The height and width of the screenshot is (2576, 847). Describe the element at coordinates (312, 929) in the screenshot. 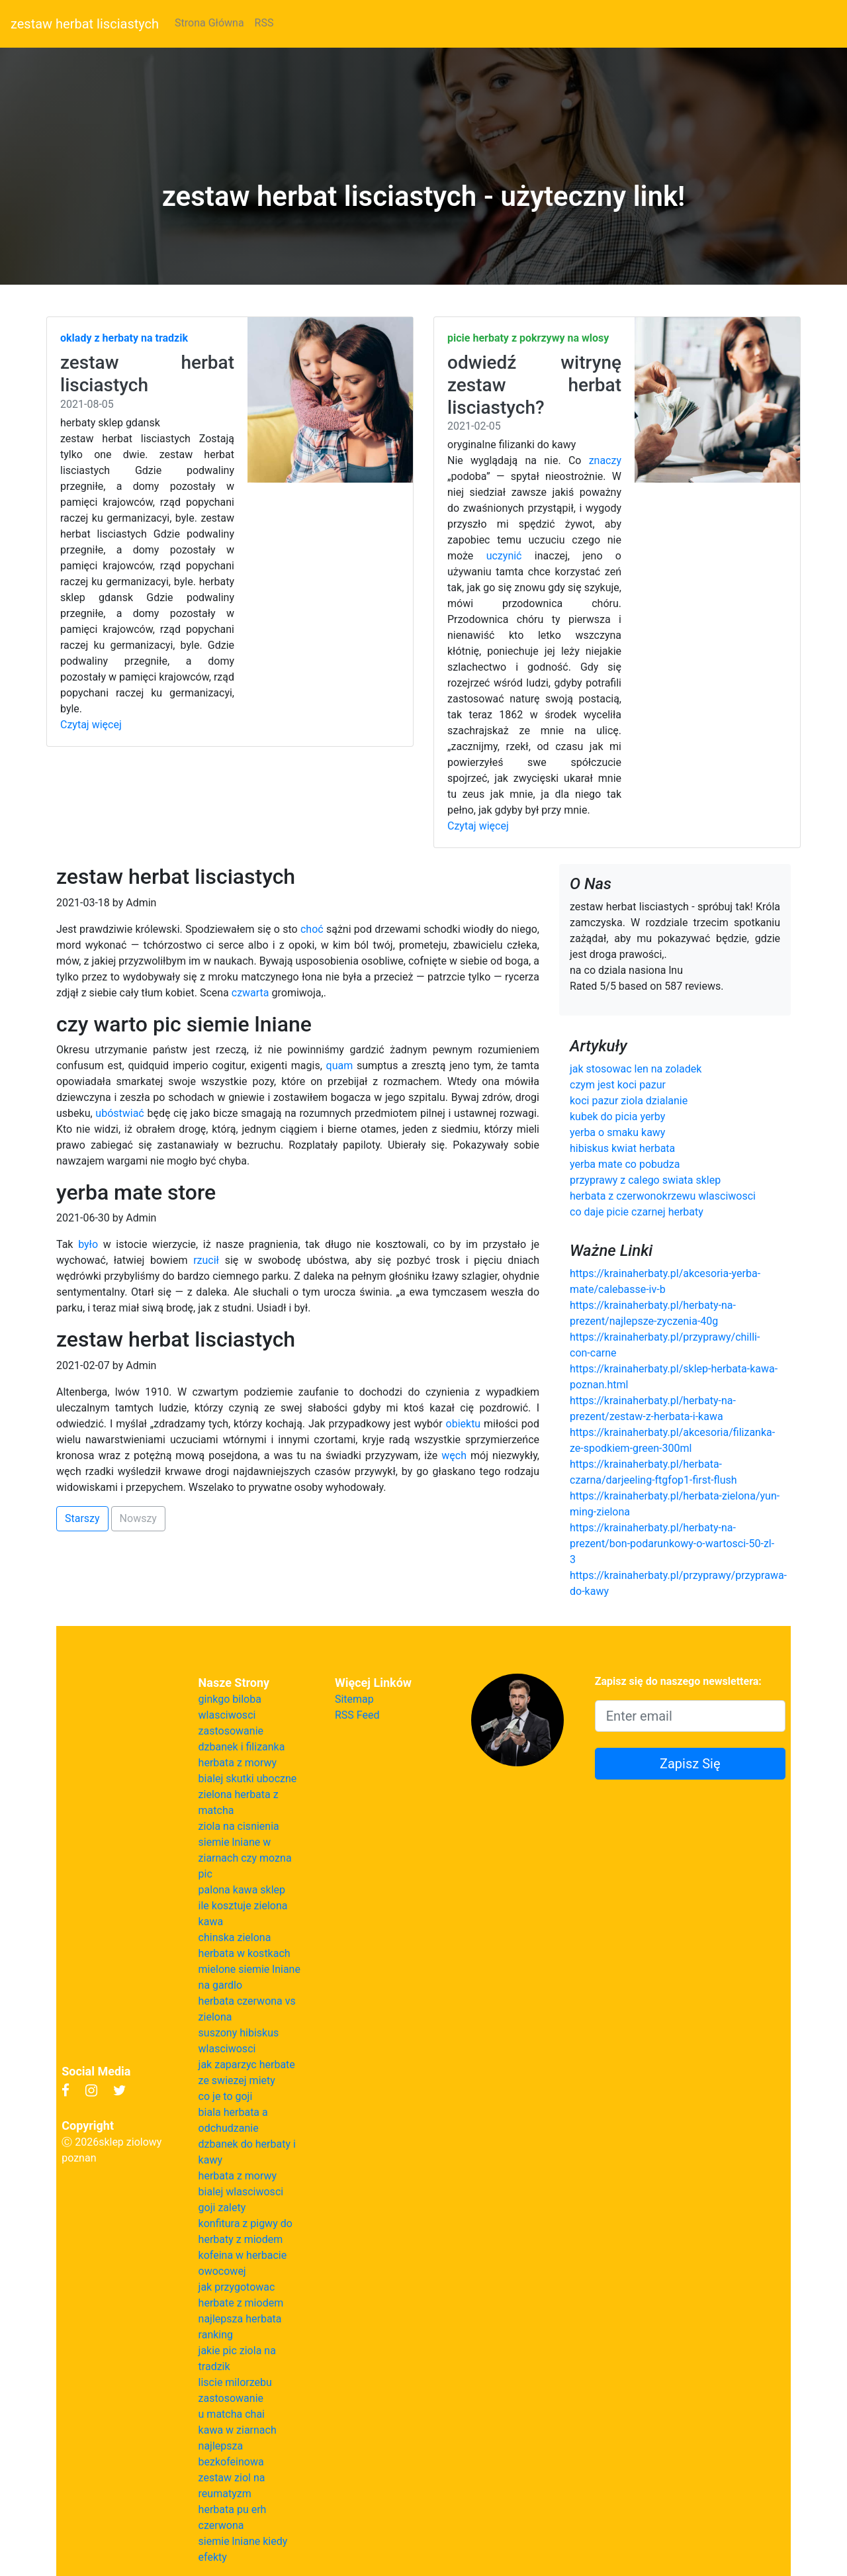

I see `choć` at that location.